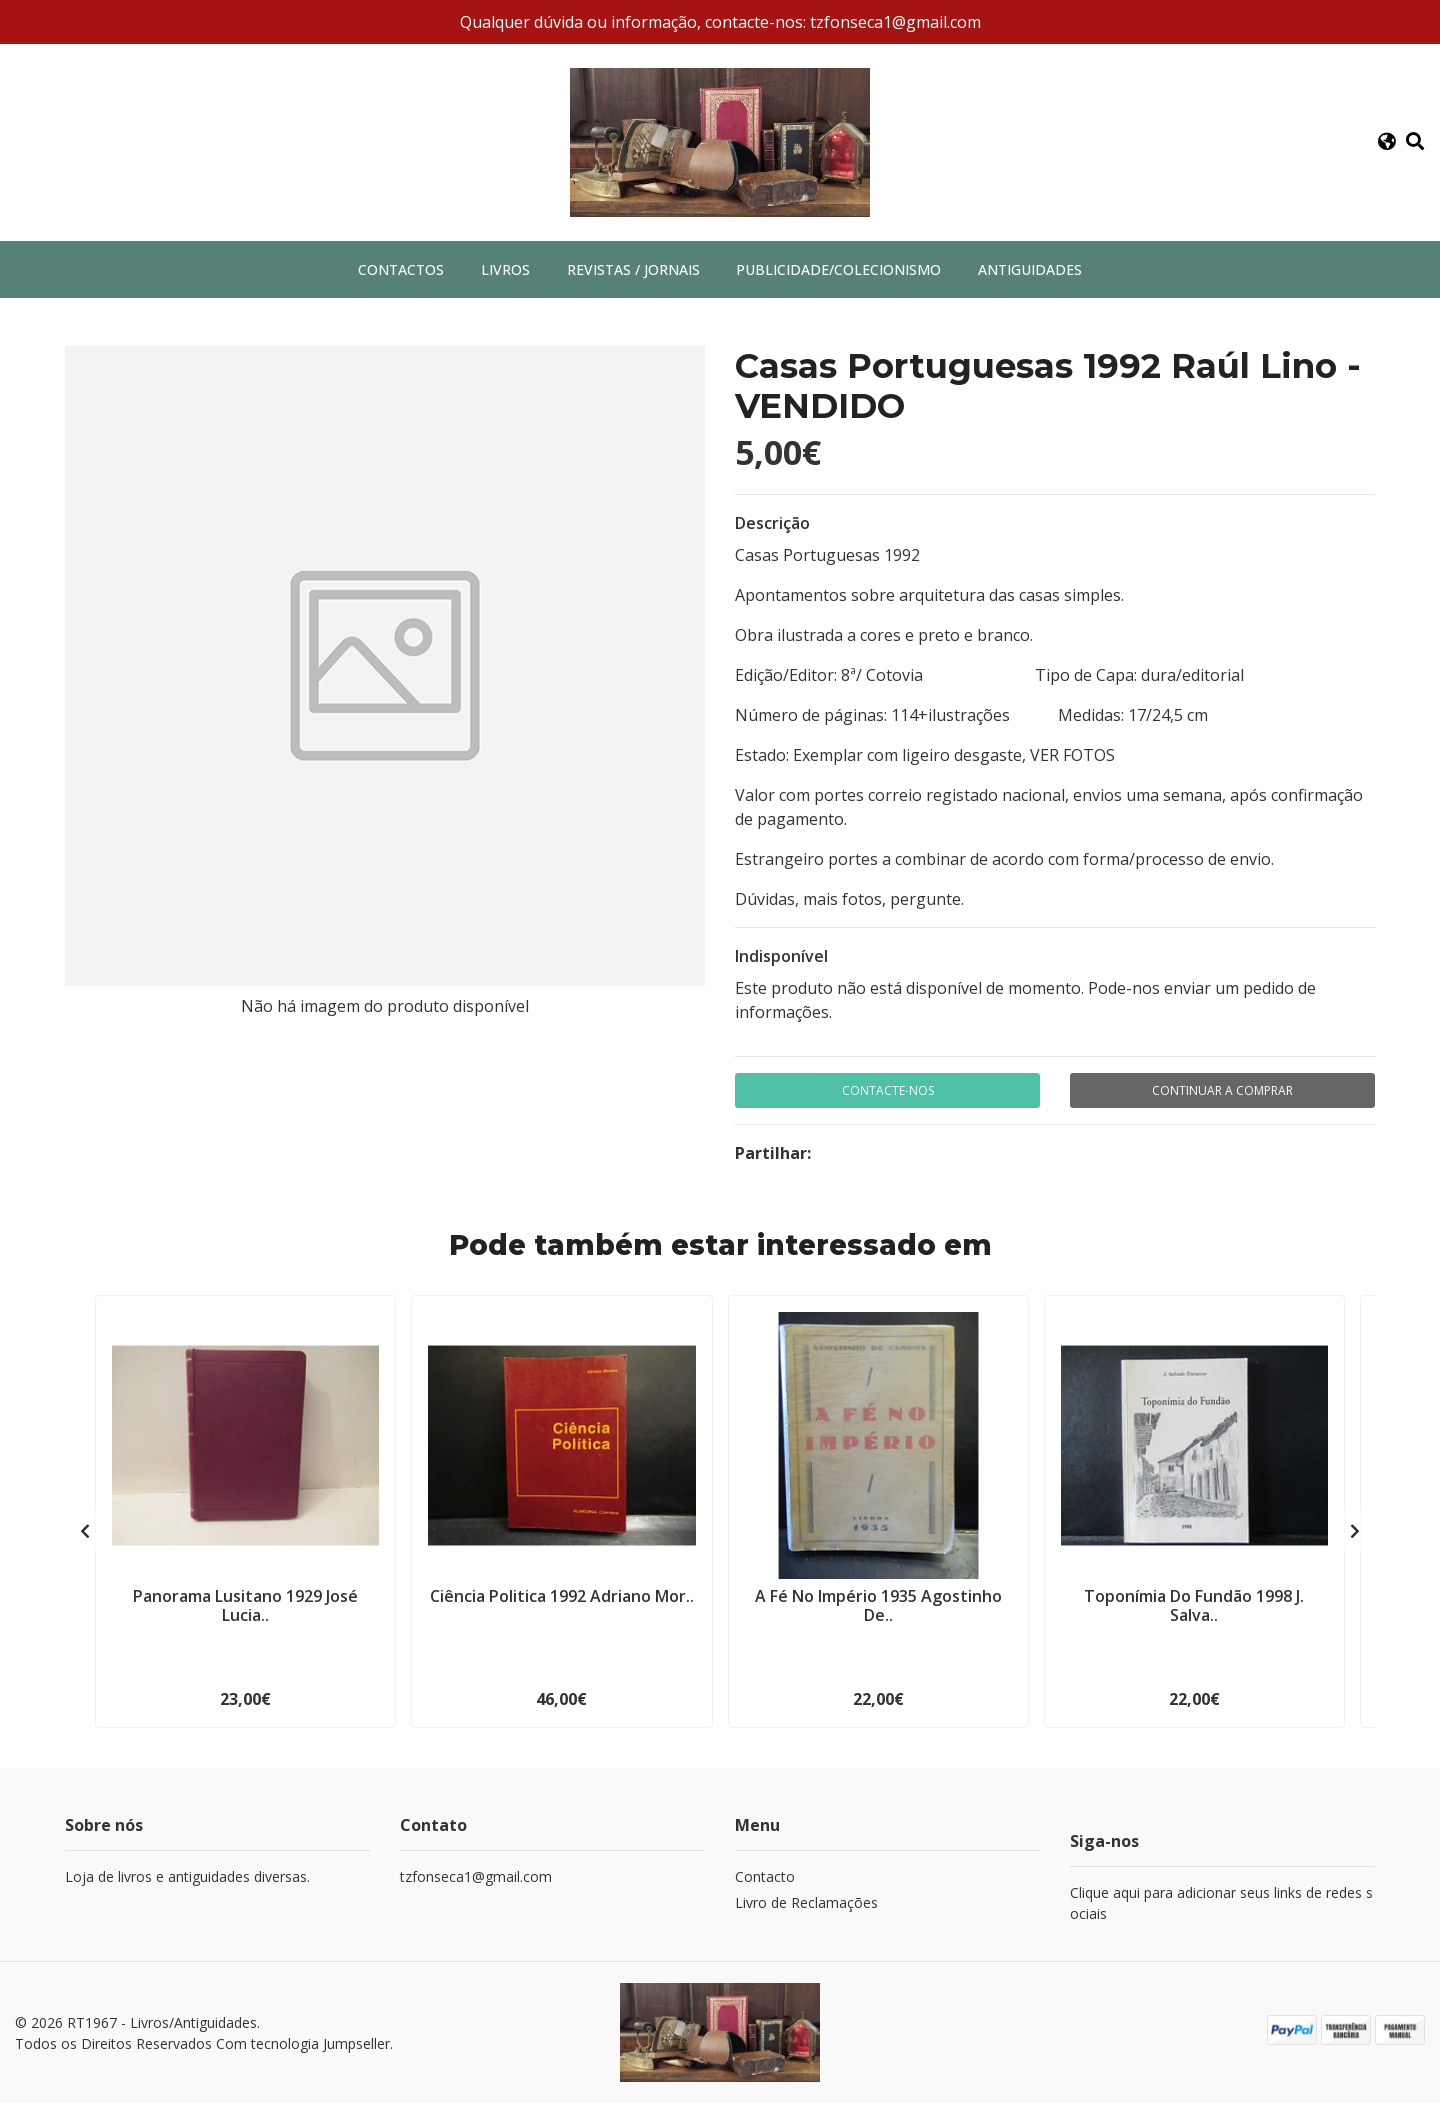  Describe the element at coordinates (772, 523) in the screenshot. I see `Descrição` at that location.